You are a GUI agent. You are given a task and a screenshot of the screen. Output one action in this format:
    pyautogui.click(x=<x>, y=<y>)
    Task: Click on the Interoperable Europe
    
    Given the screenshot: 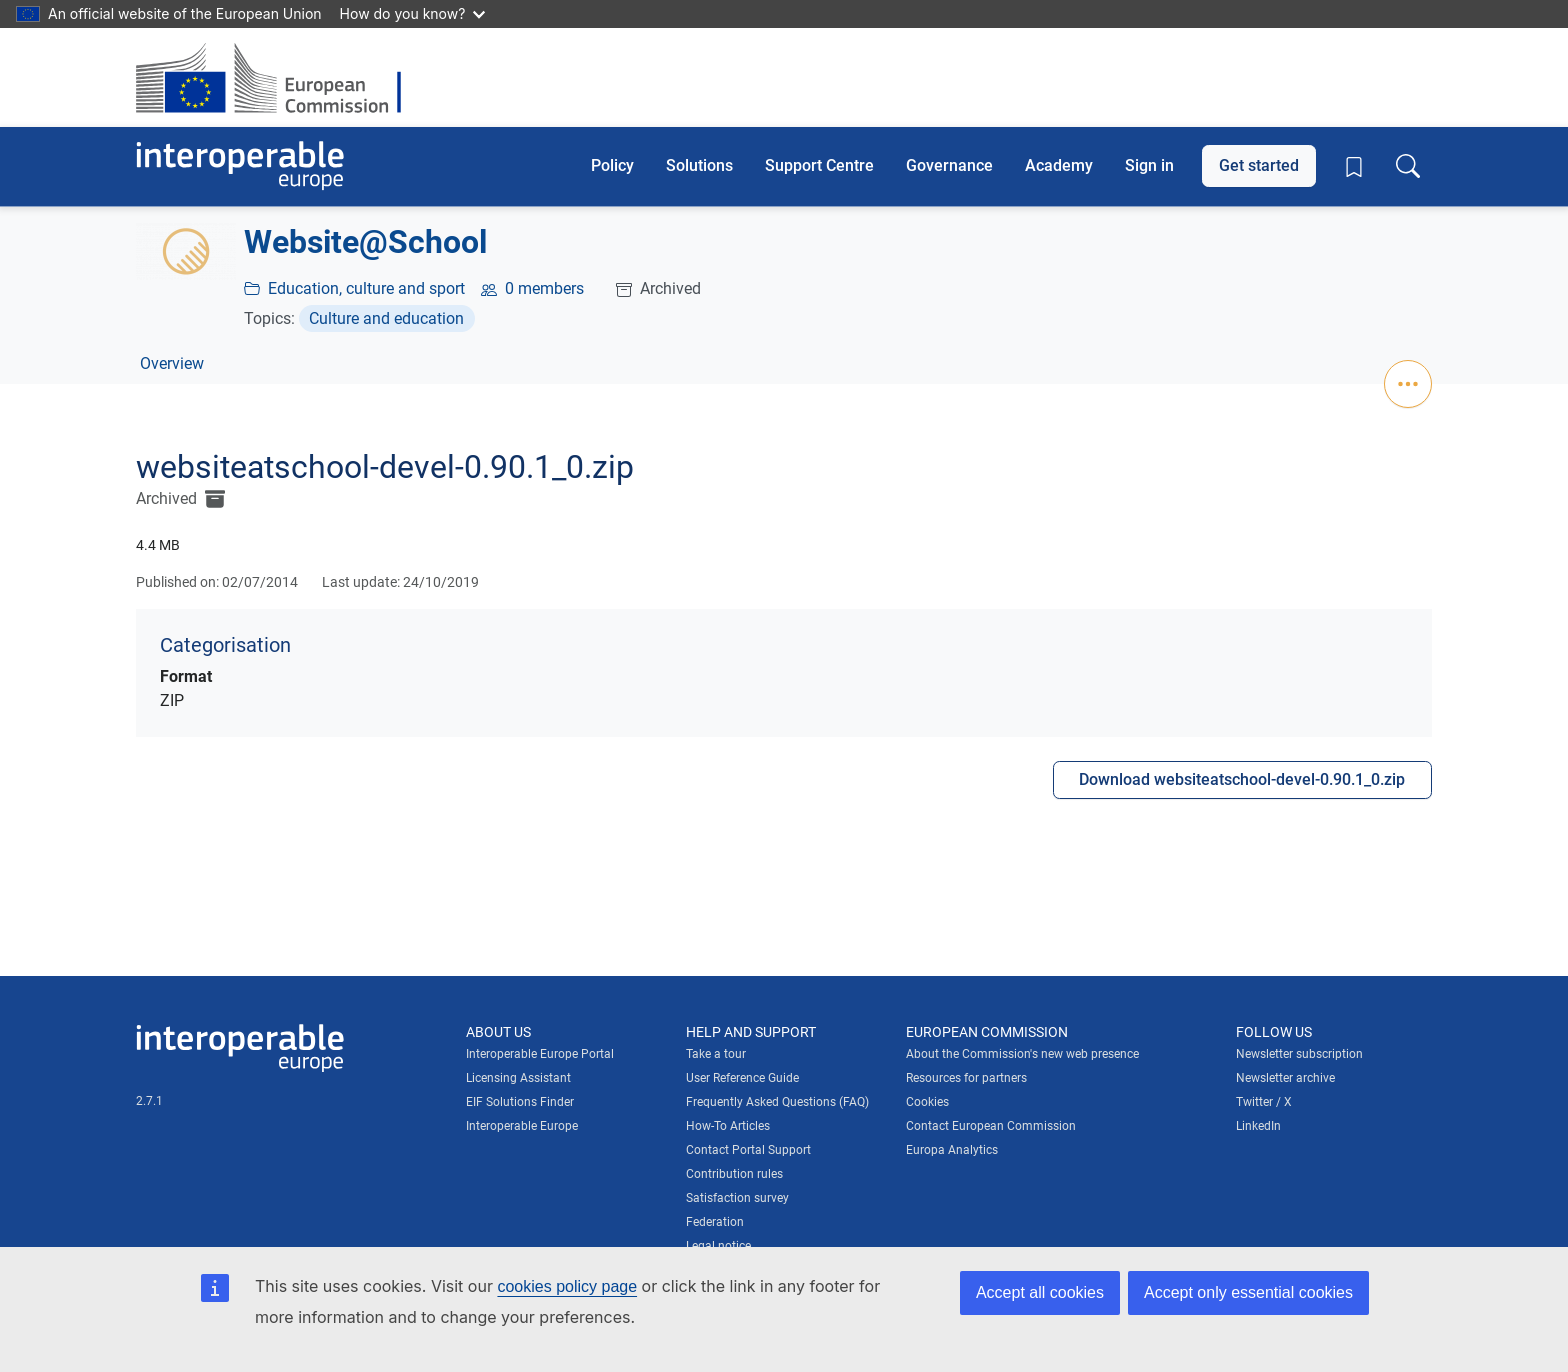 What is the action you would take?
    pyautogui.click(x=522, y=1126)
    